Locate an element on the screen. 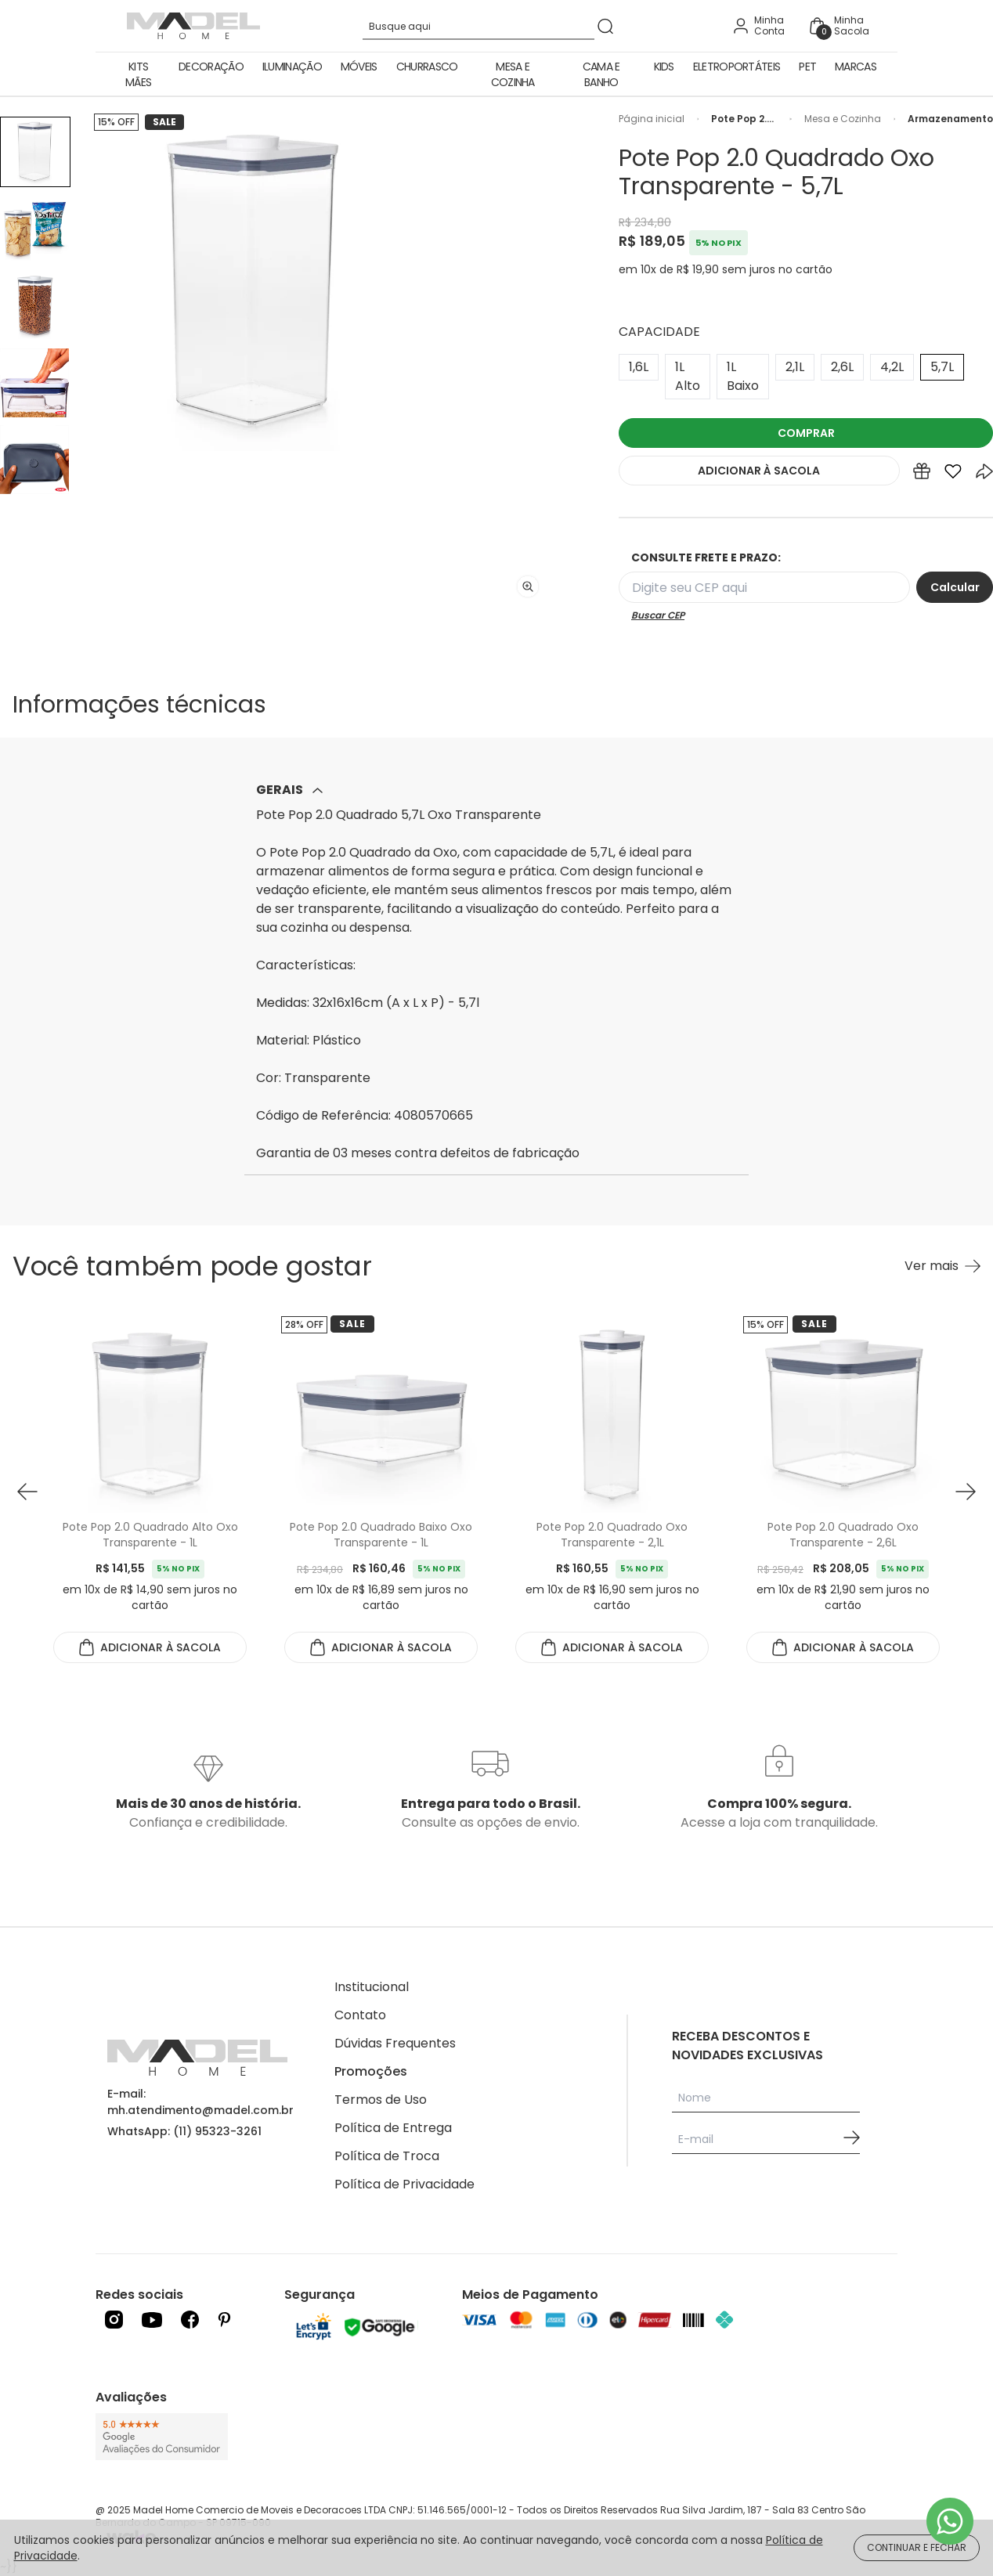 The height and width of the screenshot is (2576, 993). 5,7L is located at coordinates (942, 367).